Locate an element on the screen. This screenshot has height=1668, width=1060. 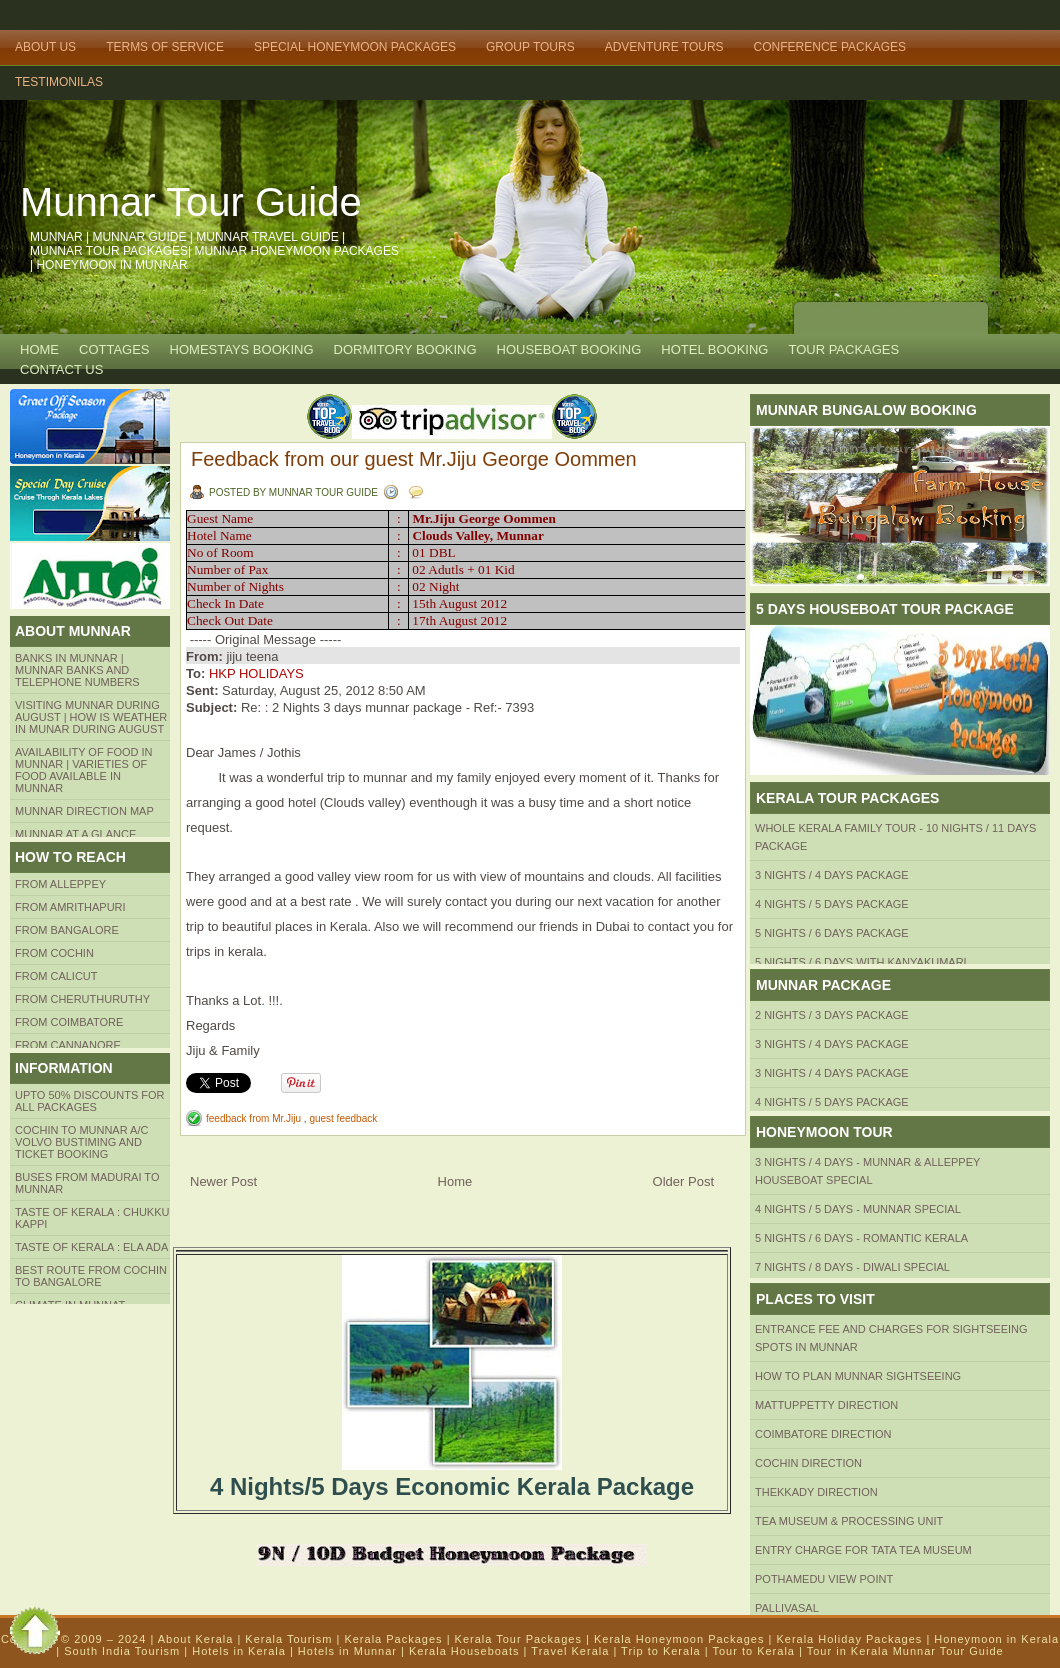
5 Nights / 6 Days - Romantic Kerala is located at coordinates (861, 1238).